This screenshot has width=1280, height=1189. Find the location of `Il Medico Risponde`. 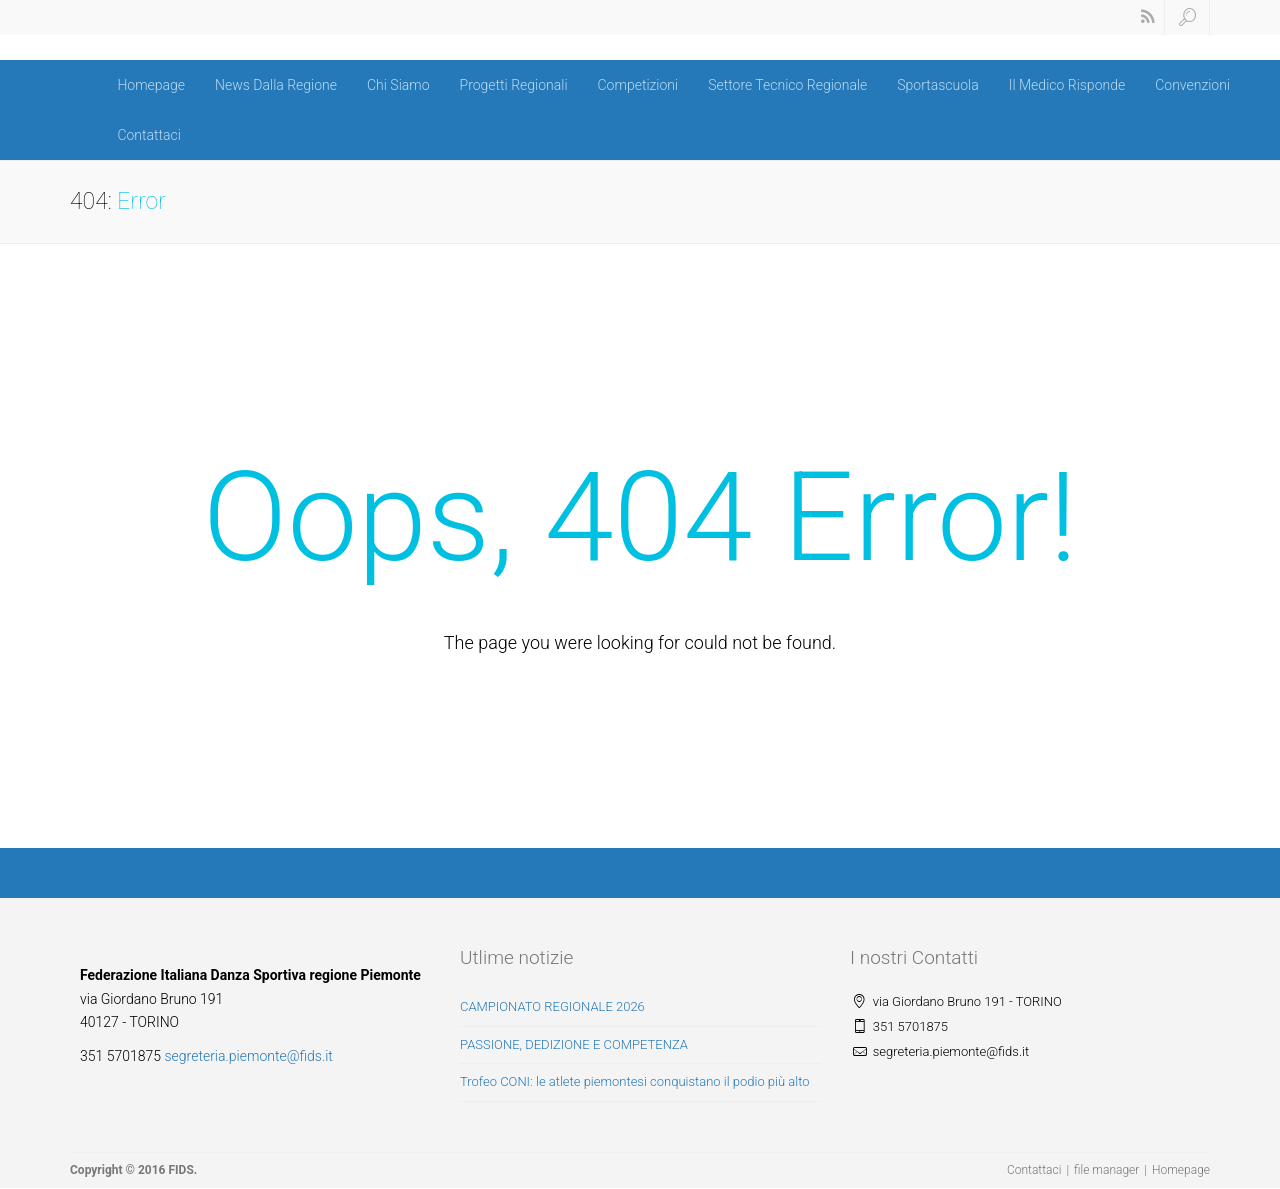

Il Medico Risponde is located at coordinates (1067, 85).